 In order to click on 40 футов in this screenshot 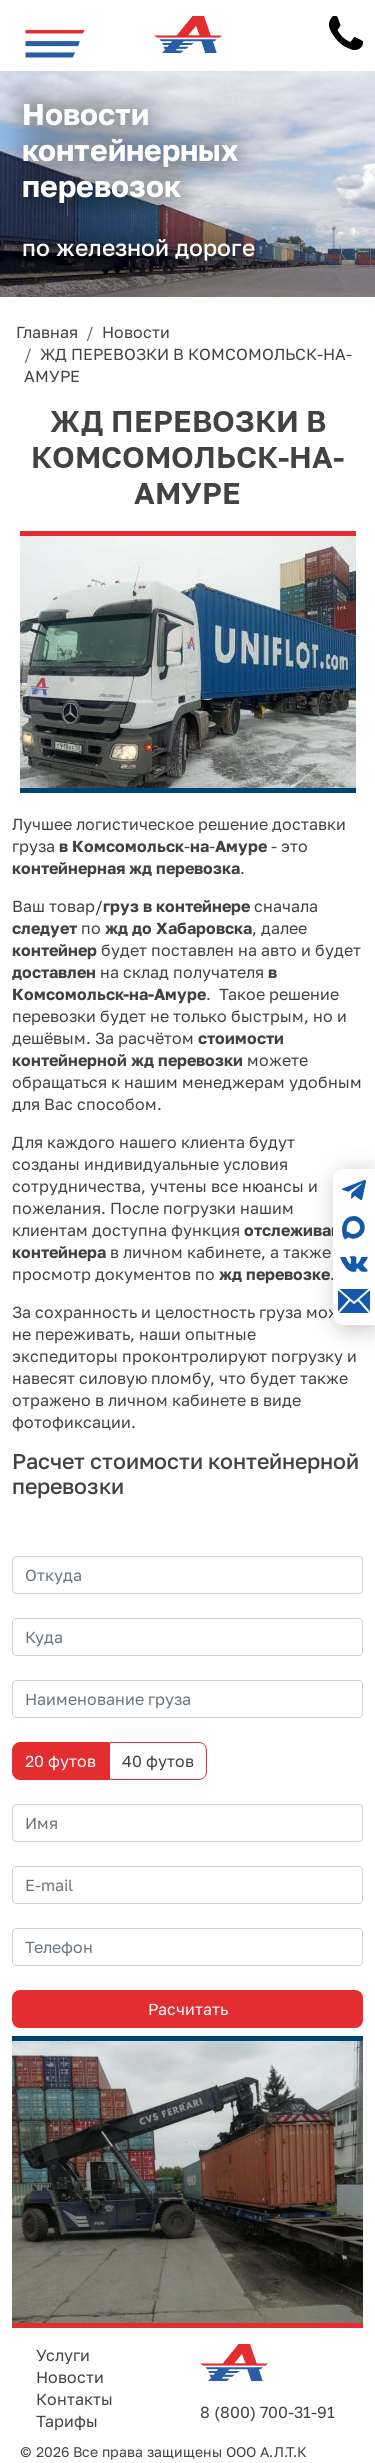, I will do `click(158, 1761)`.